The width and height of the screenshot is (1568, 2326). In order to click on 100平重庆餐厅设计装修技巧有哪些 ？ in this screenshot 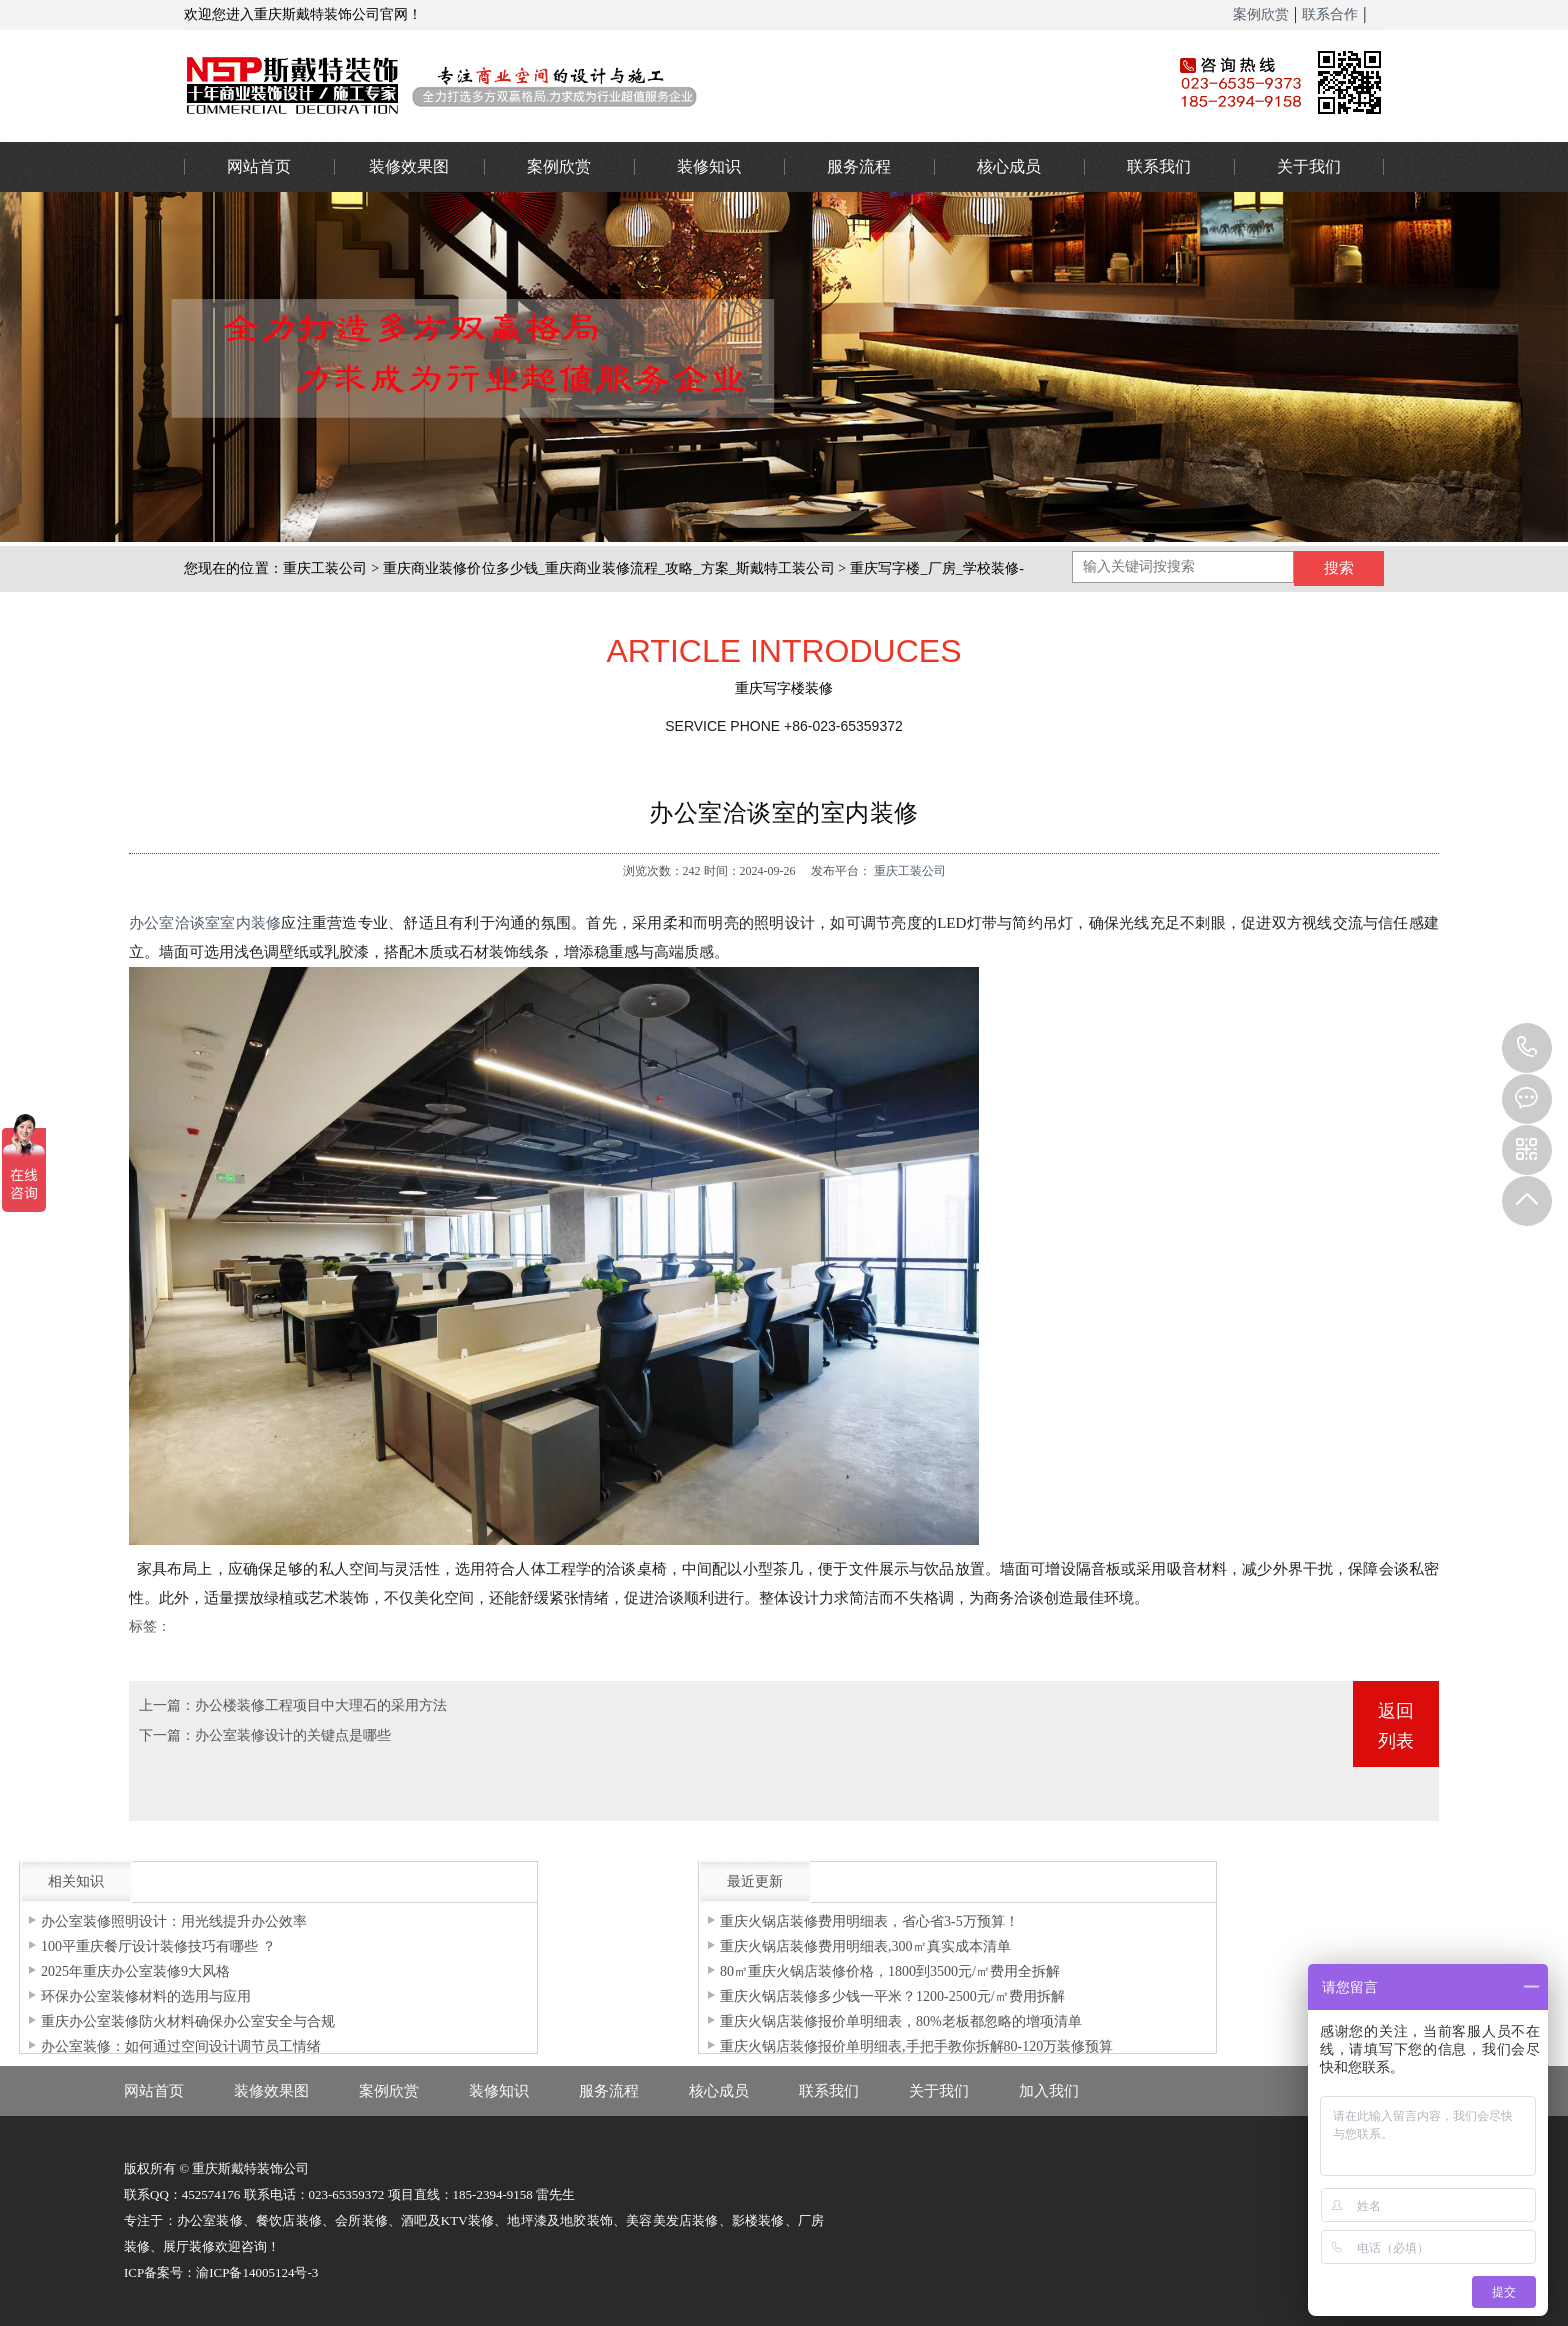, I will do `click(158, 1946)`.